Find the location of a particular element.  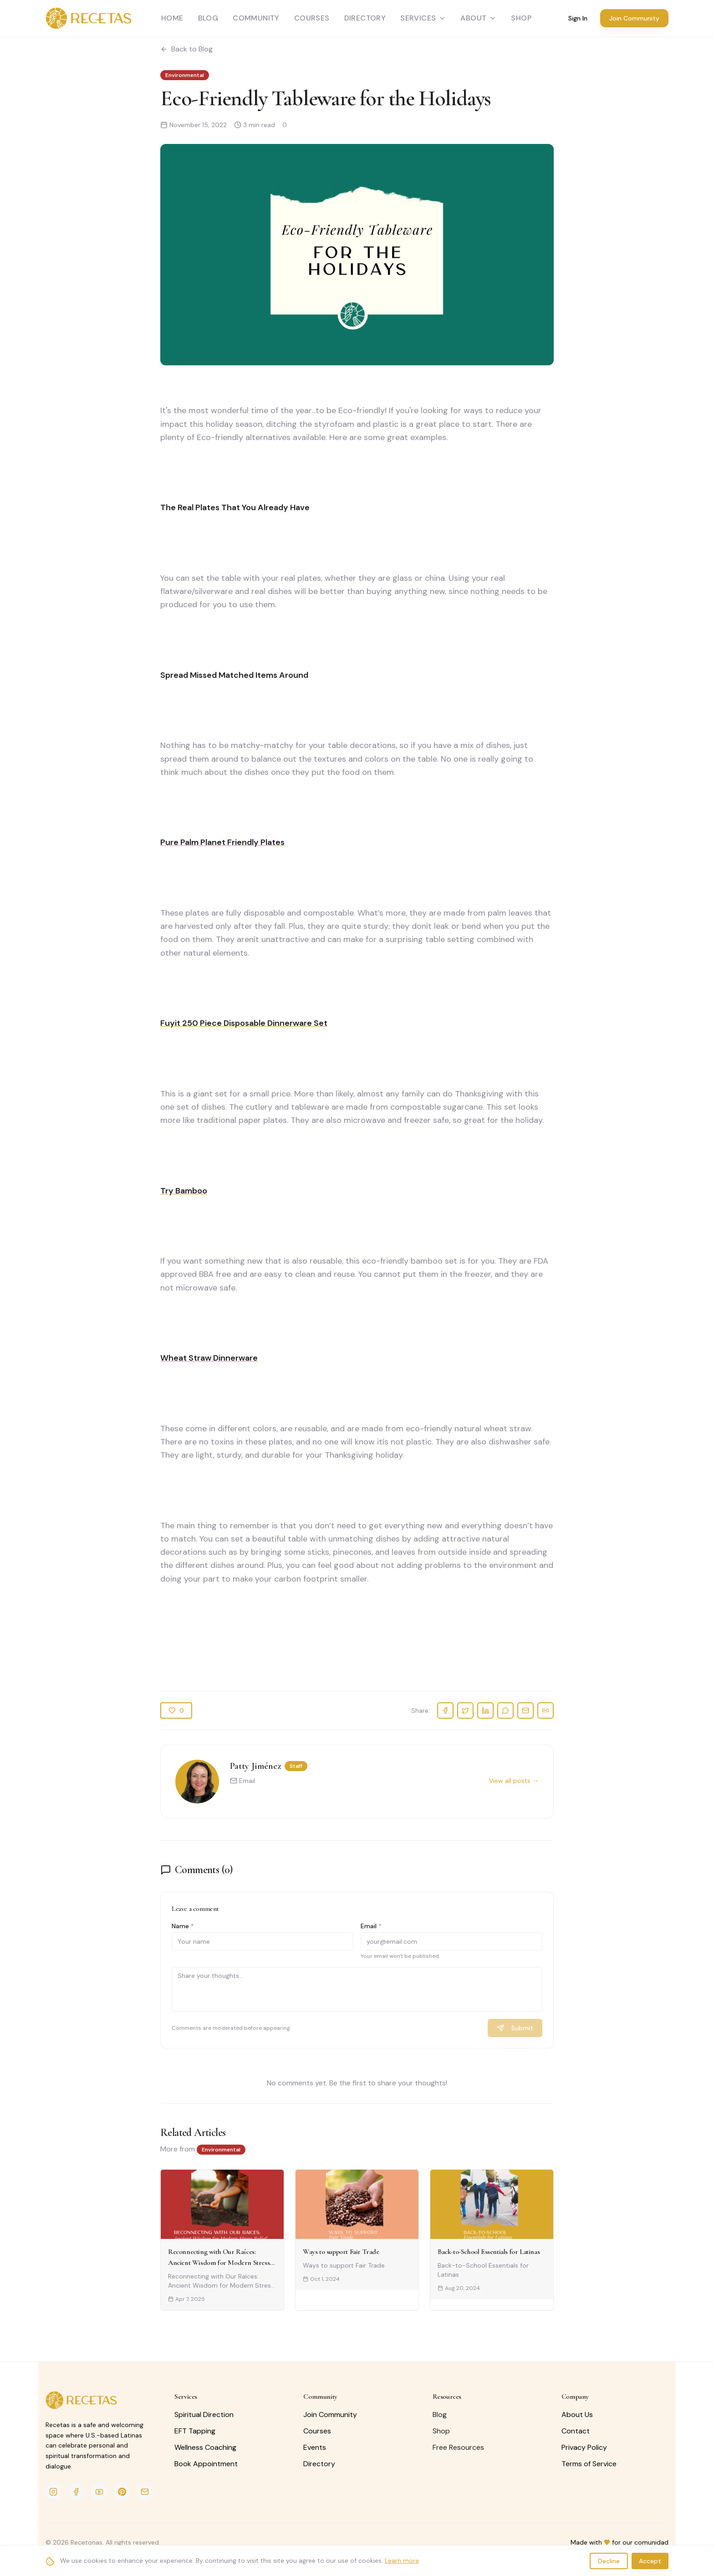

[YouTube] is located at coordinates (99, 2492).